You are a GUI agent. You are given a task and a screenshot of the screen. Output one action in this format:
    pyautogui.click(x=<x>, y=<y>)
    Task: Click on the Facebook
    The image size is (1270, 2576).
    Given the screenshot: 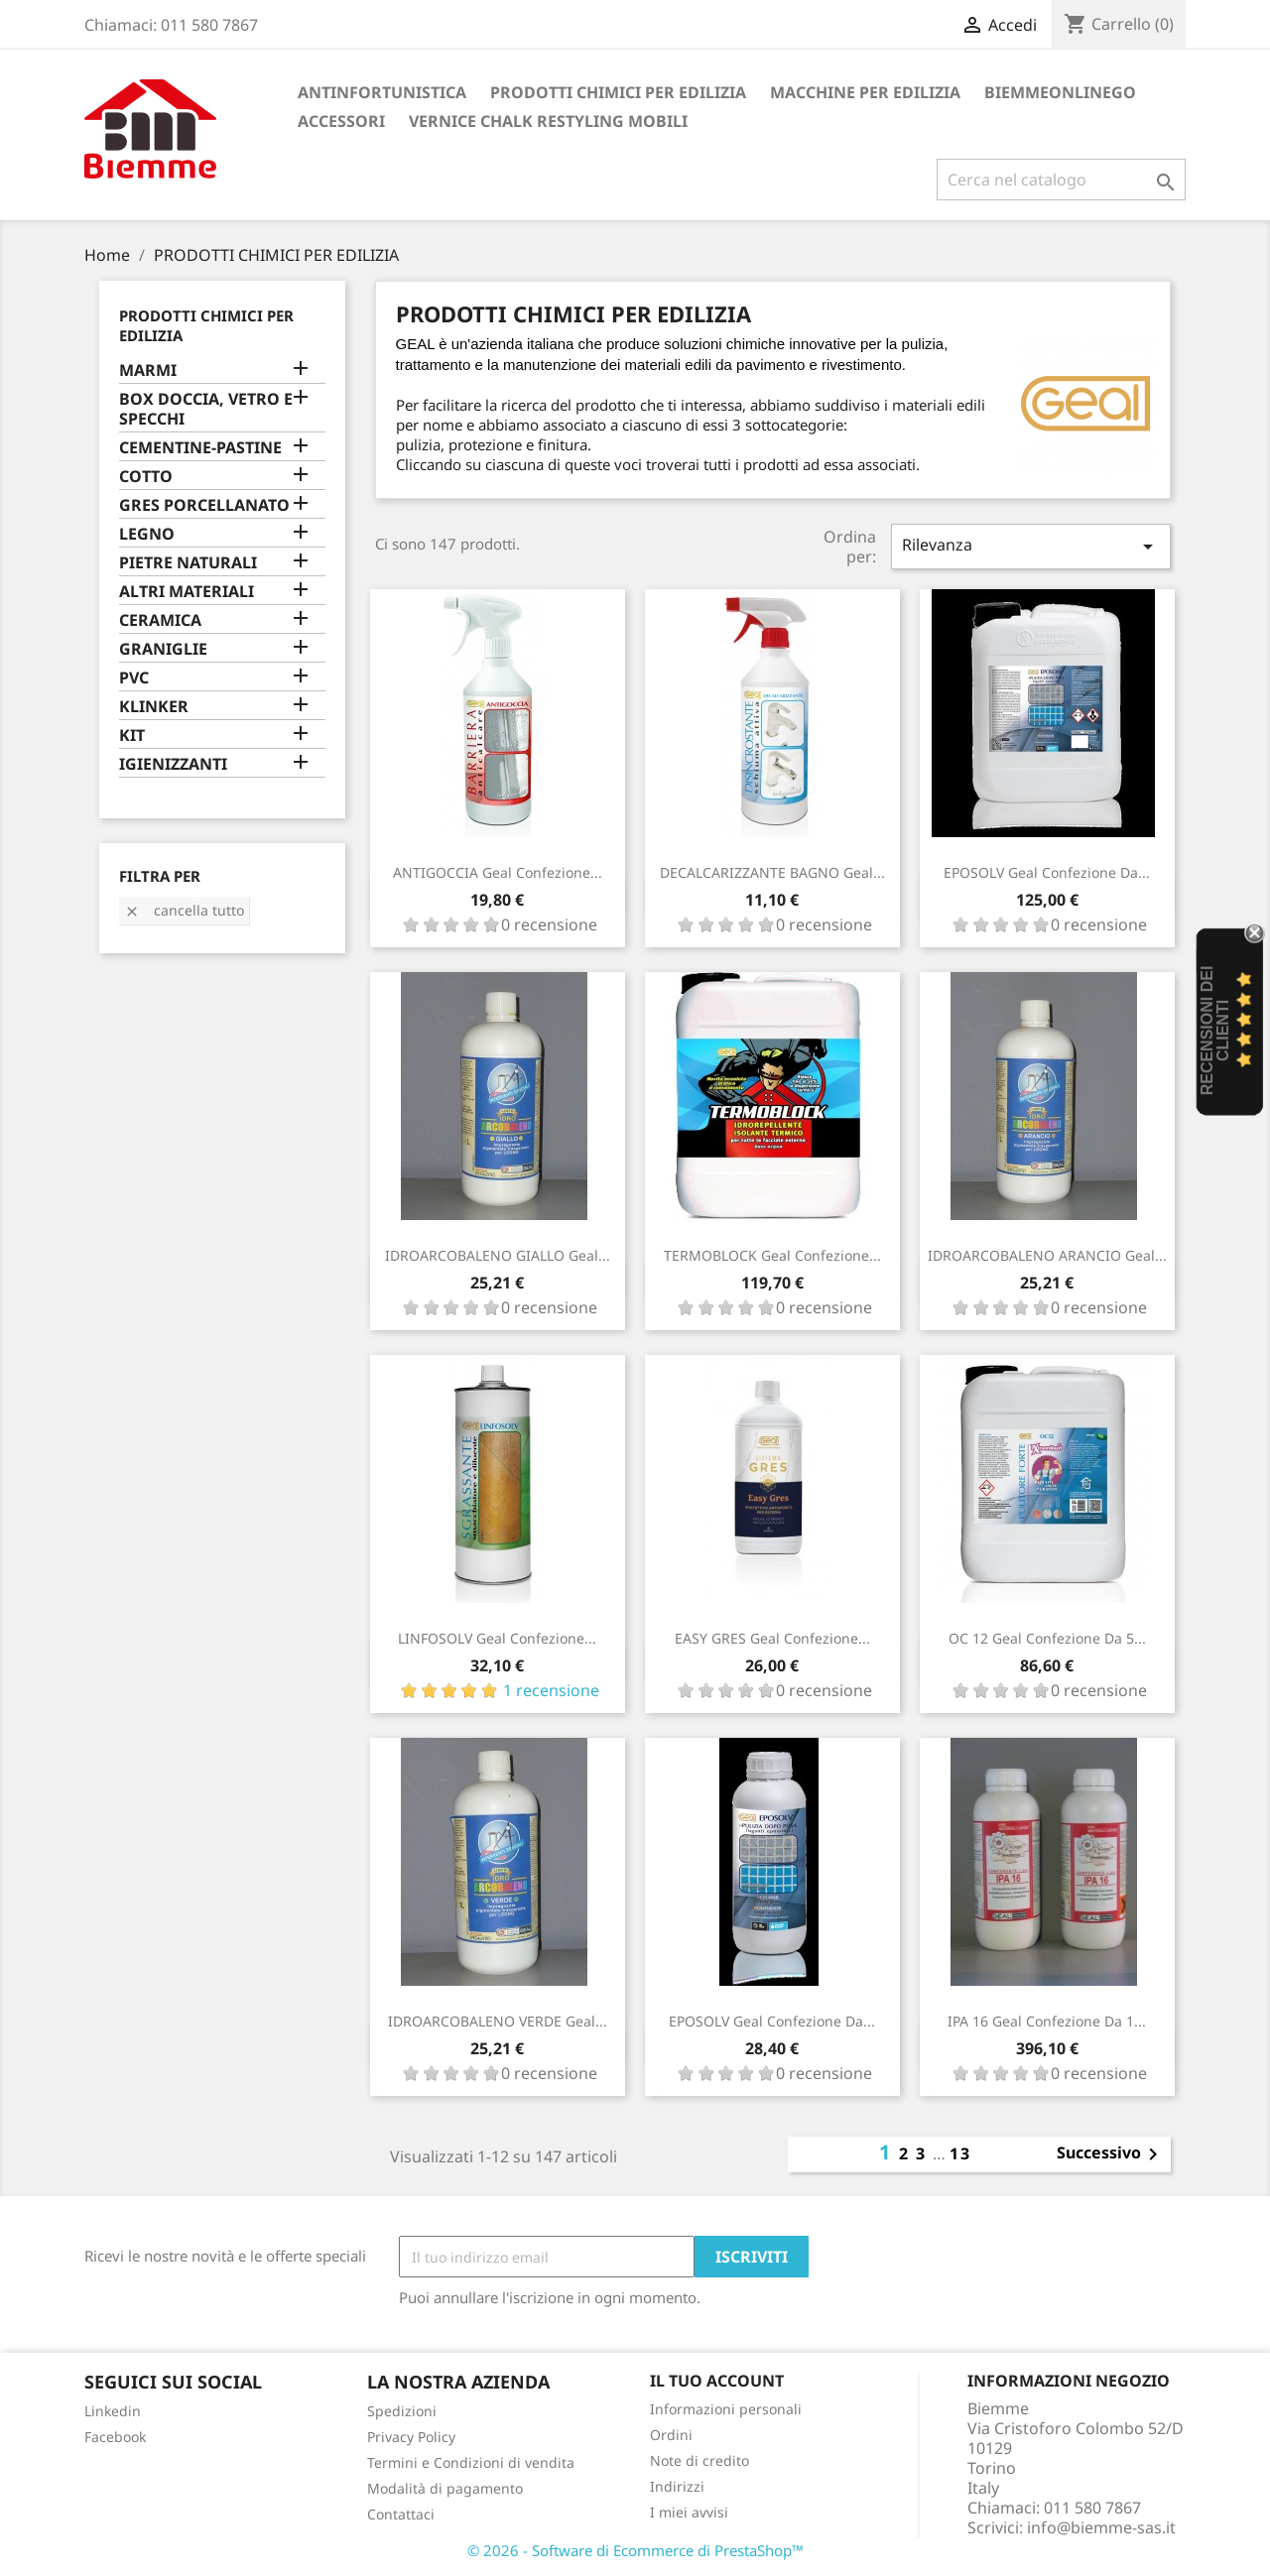 What is the action you would take?
    pyautogui.click(x=115, y=2436)
    